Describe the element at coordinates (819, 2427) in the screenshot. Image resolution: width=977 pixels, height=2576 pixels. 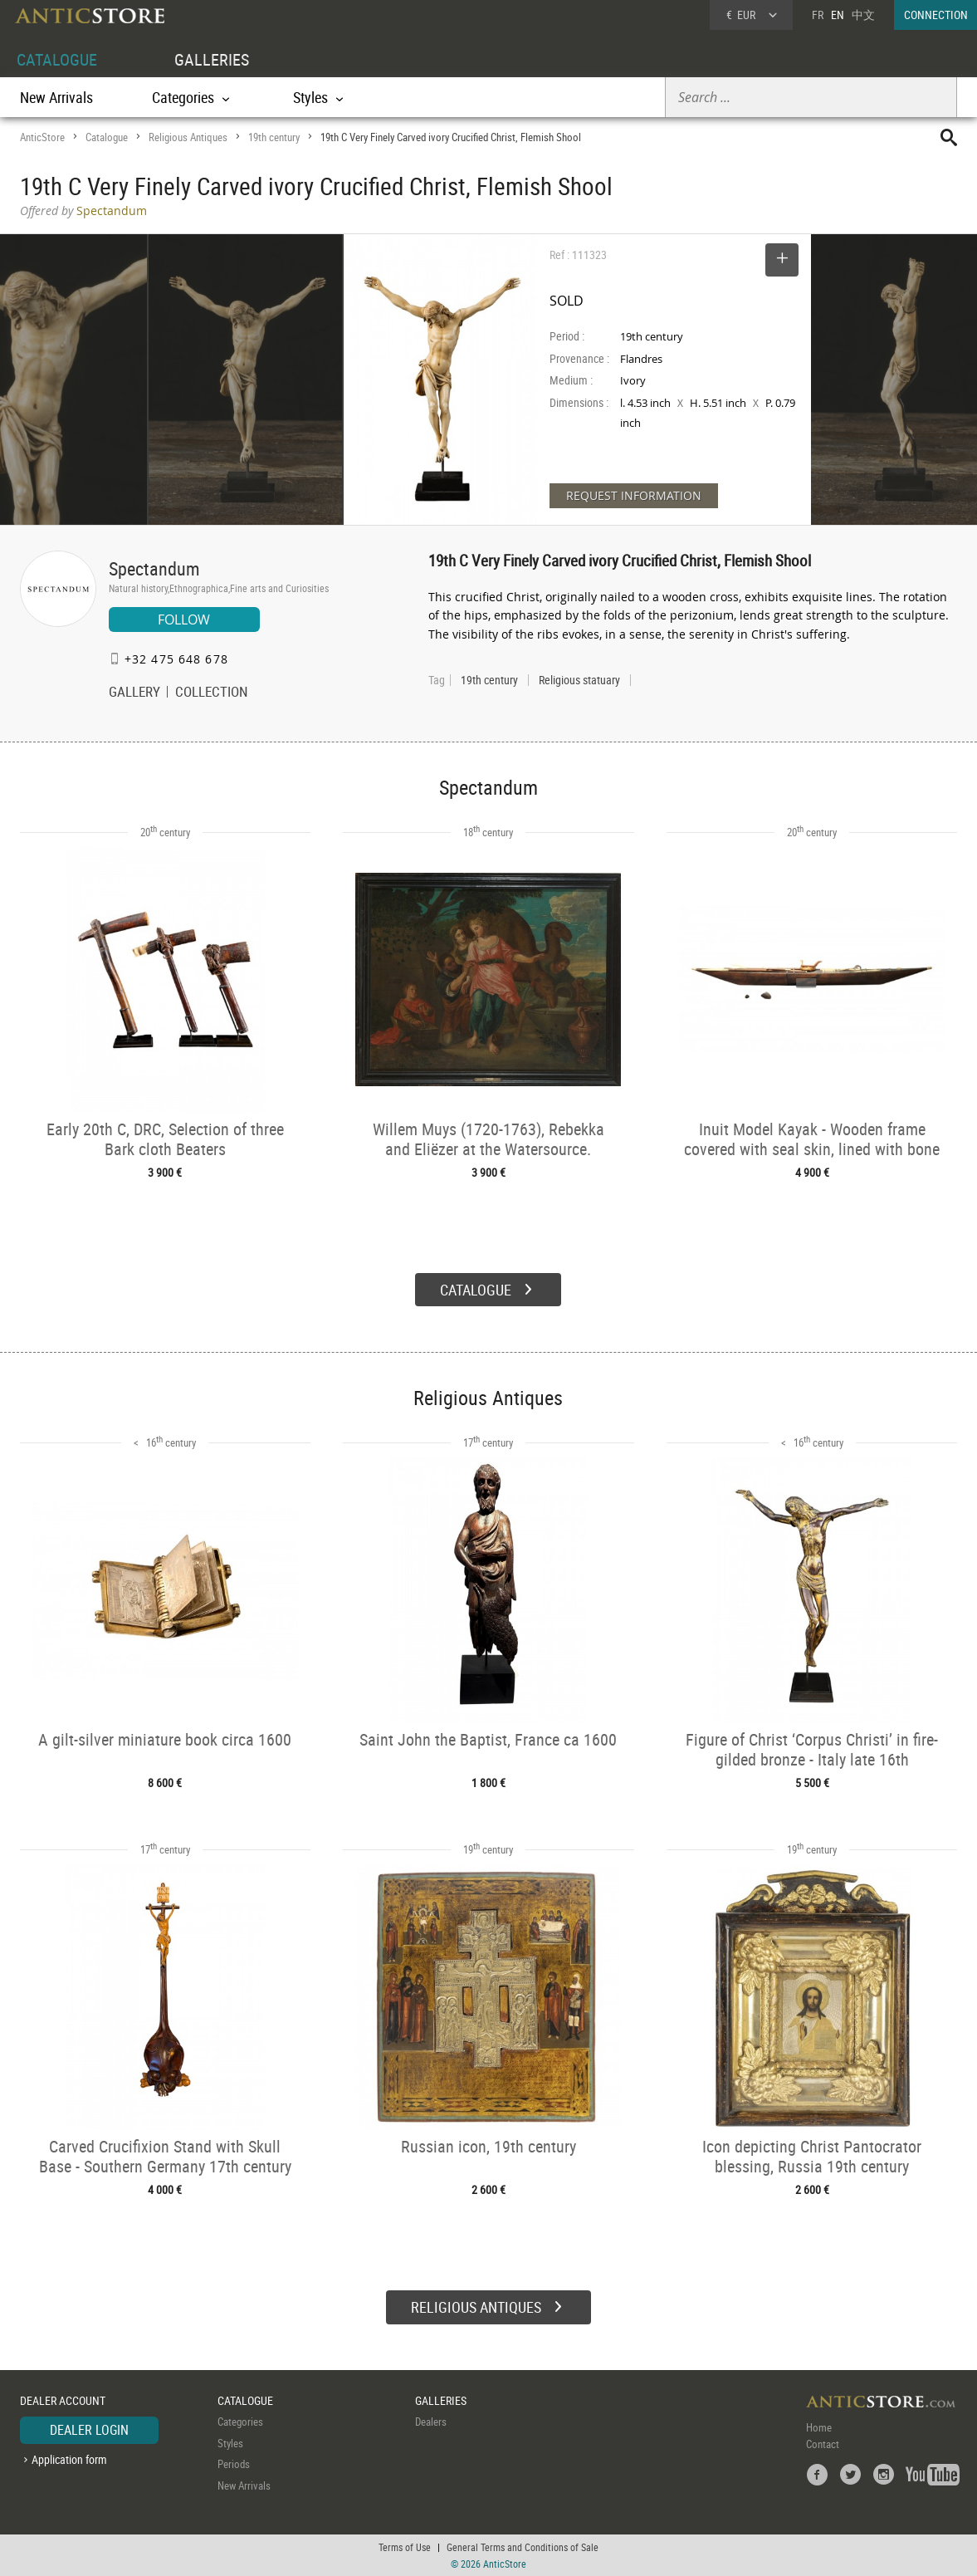
I see `Home` at that location.